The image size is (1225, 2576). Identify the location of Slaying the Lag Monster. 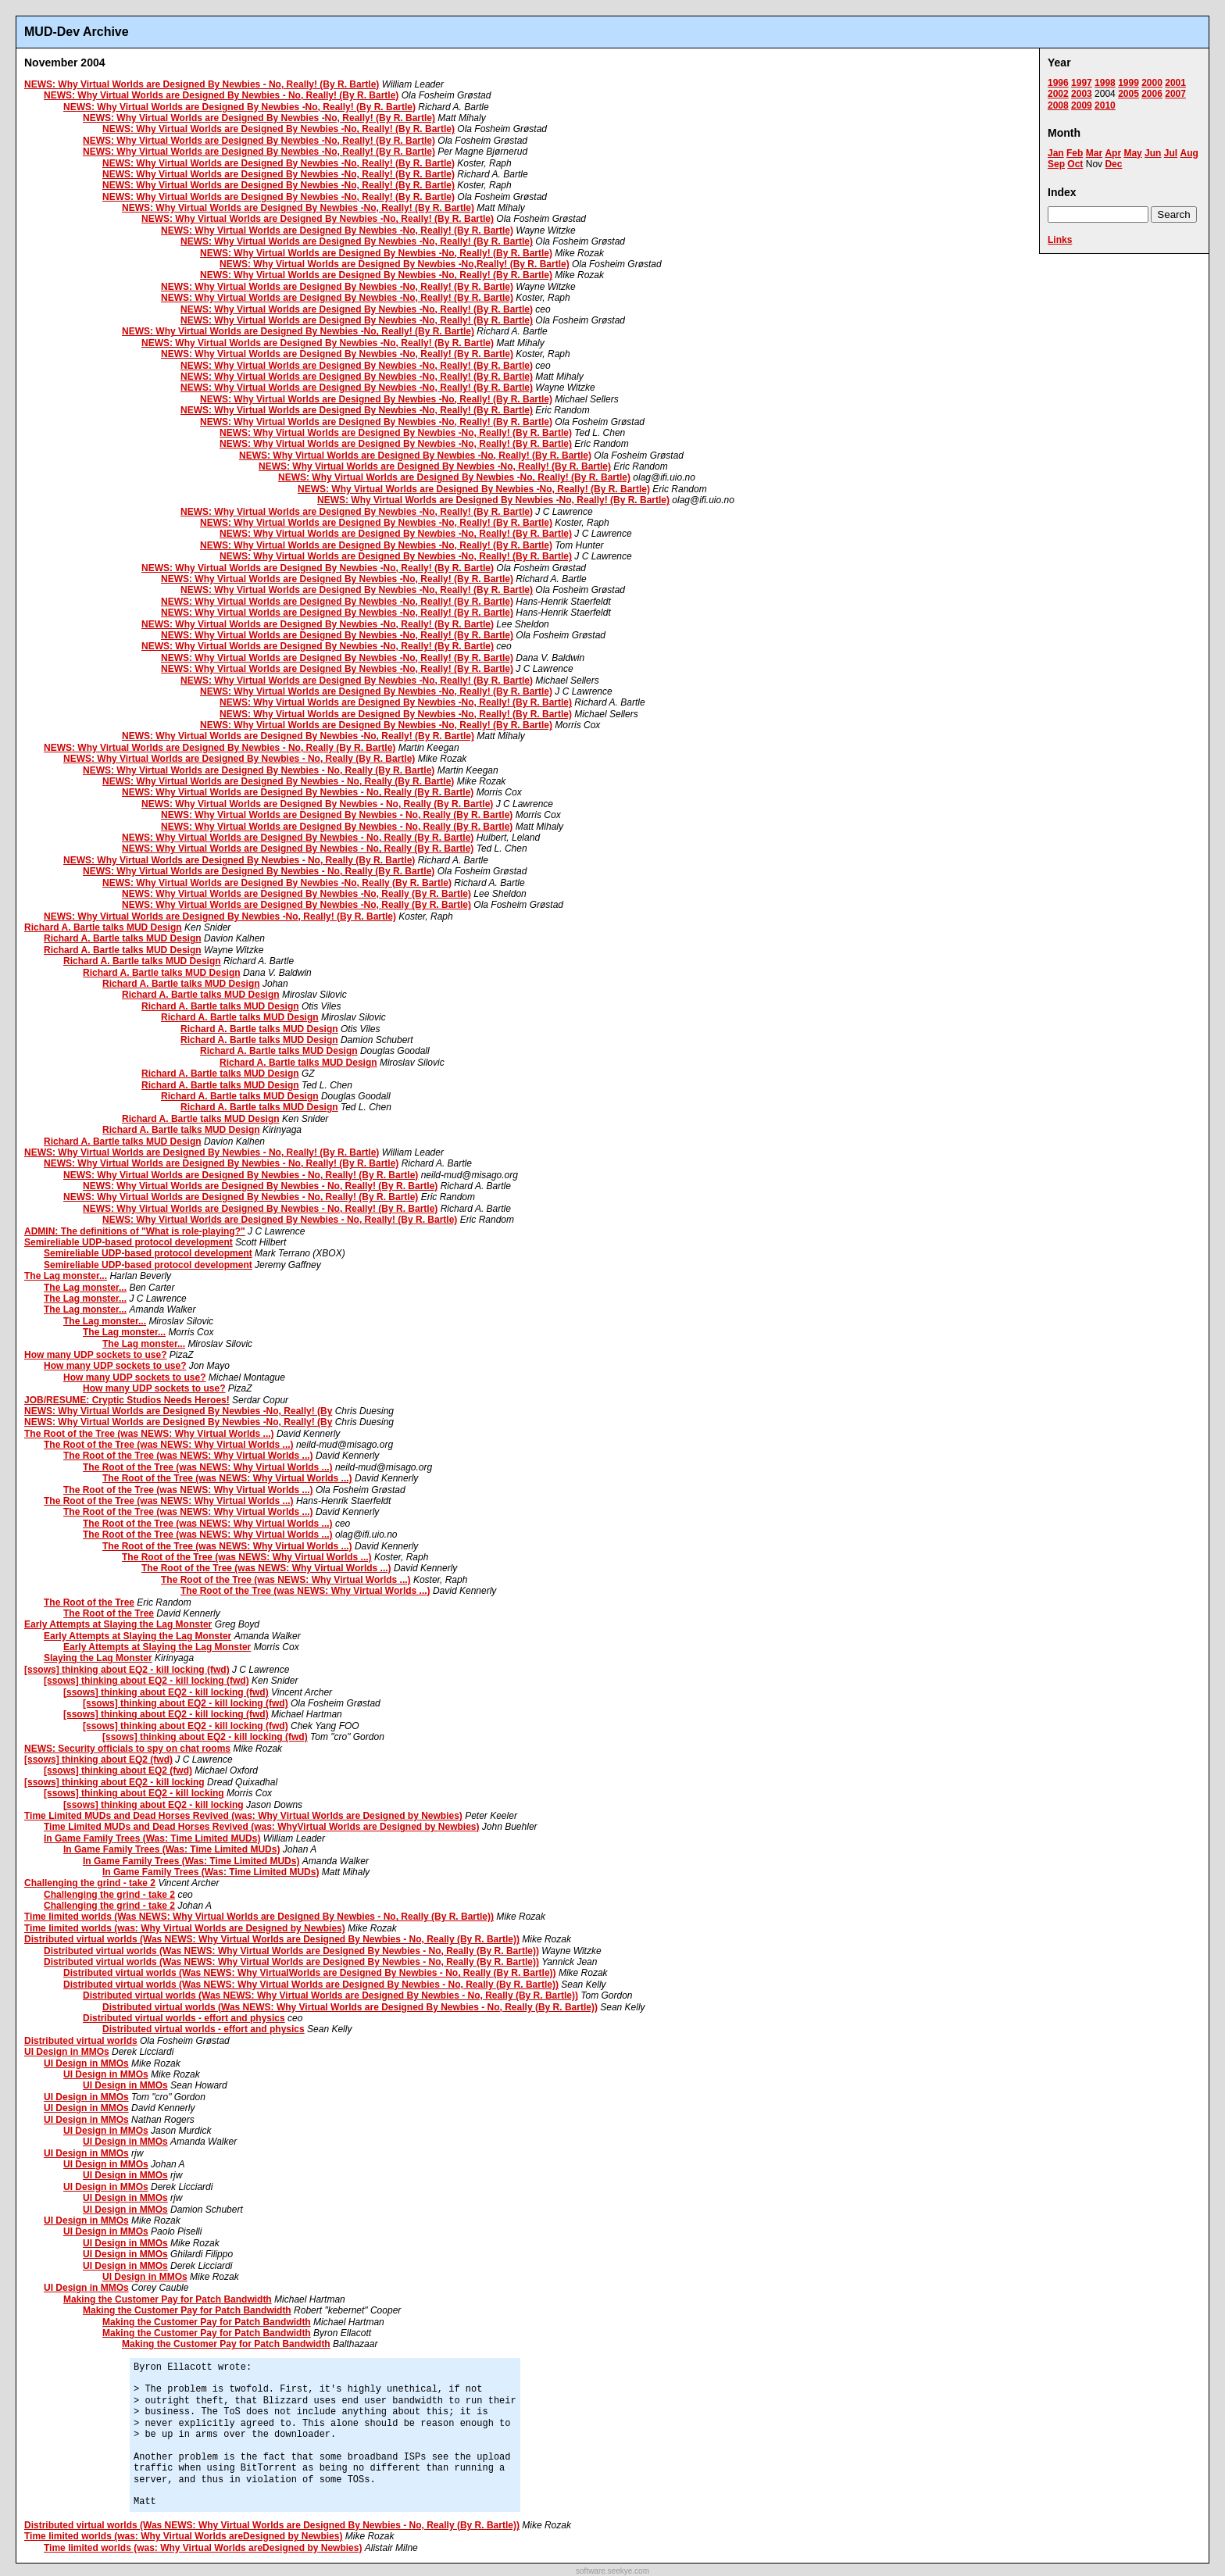
(98, 1657).